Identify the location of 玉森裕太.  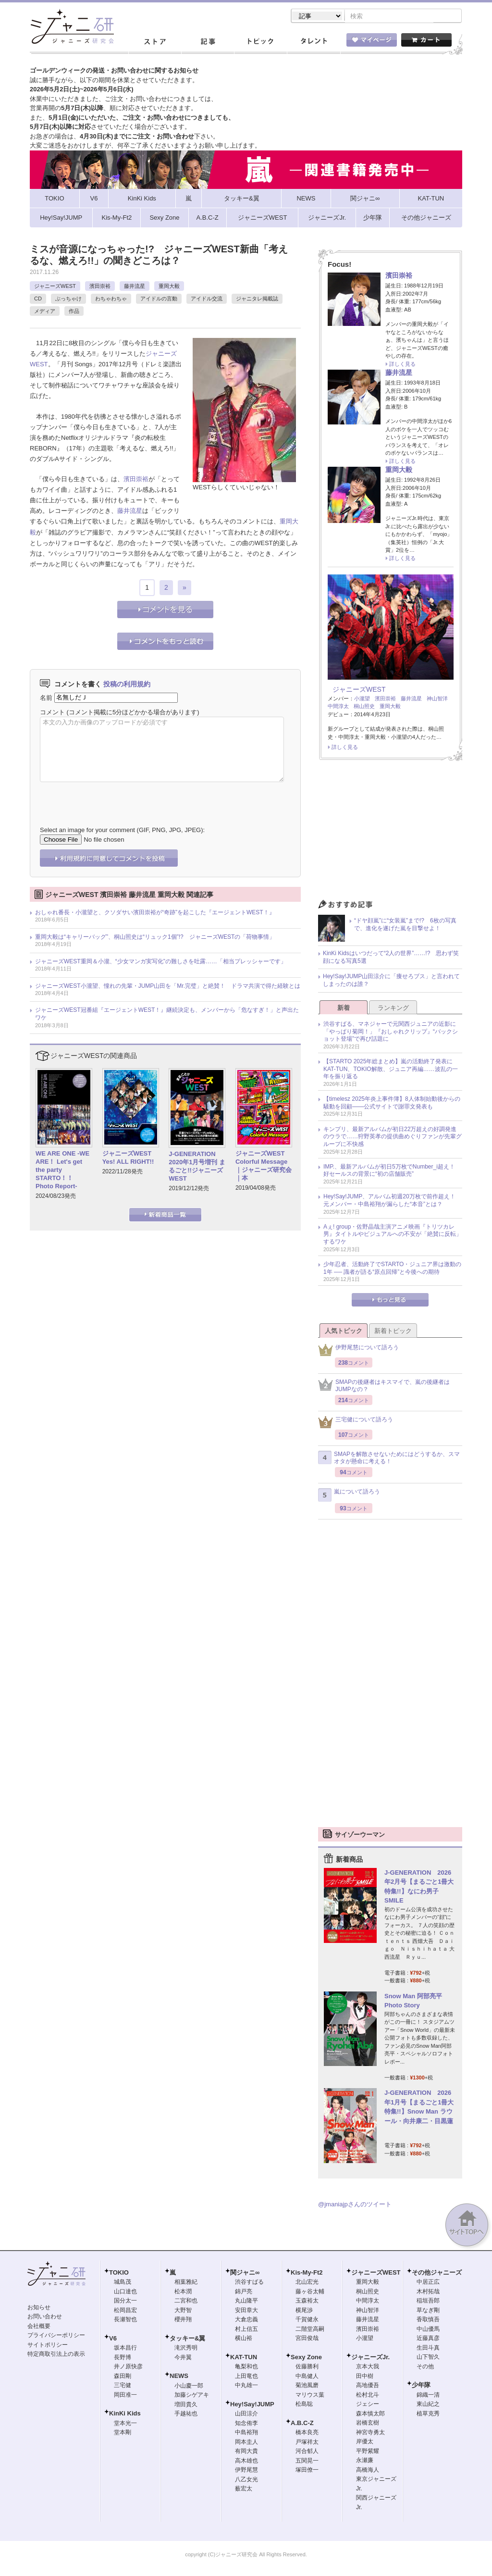
(307, 2301).